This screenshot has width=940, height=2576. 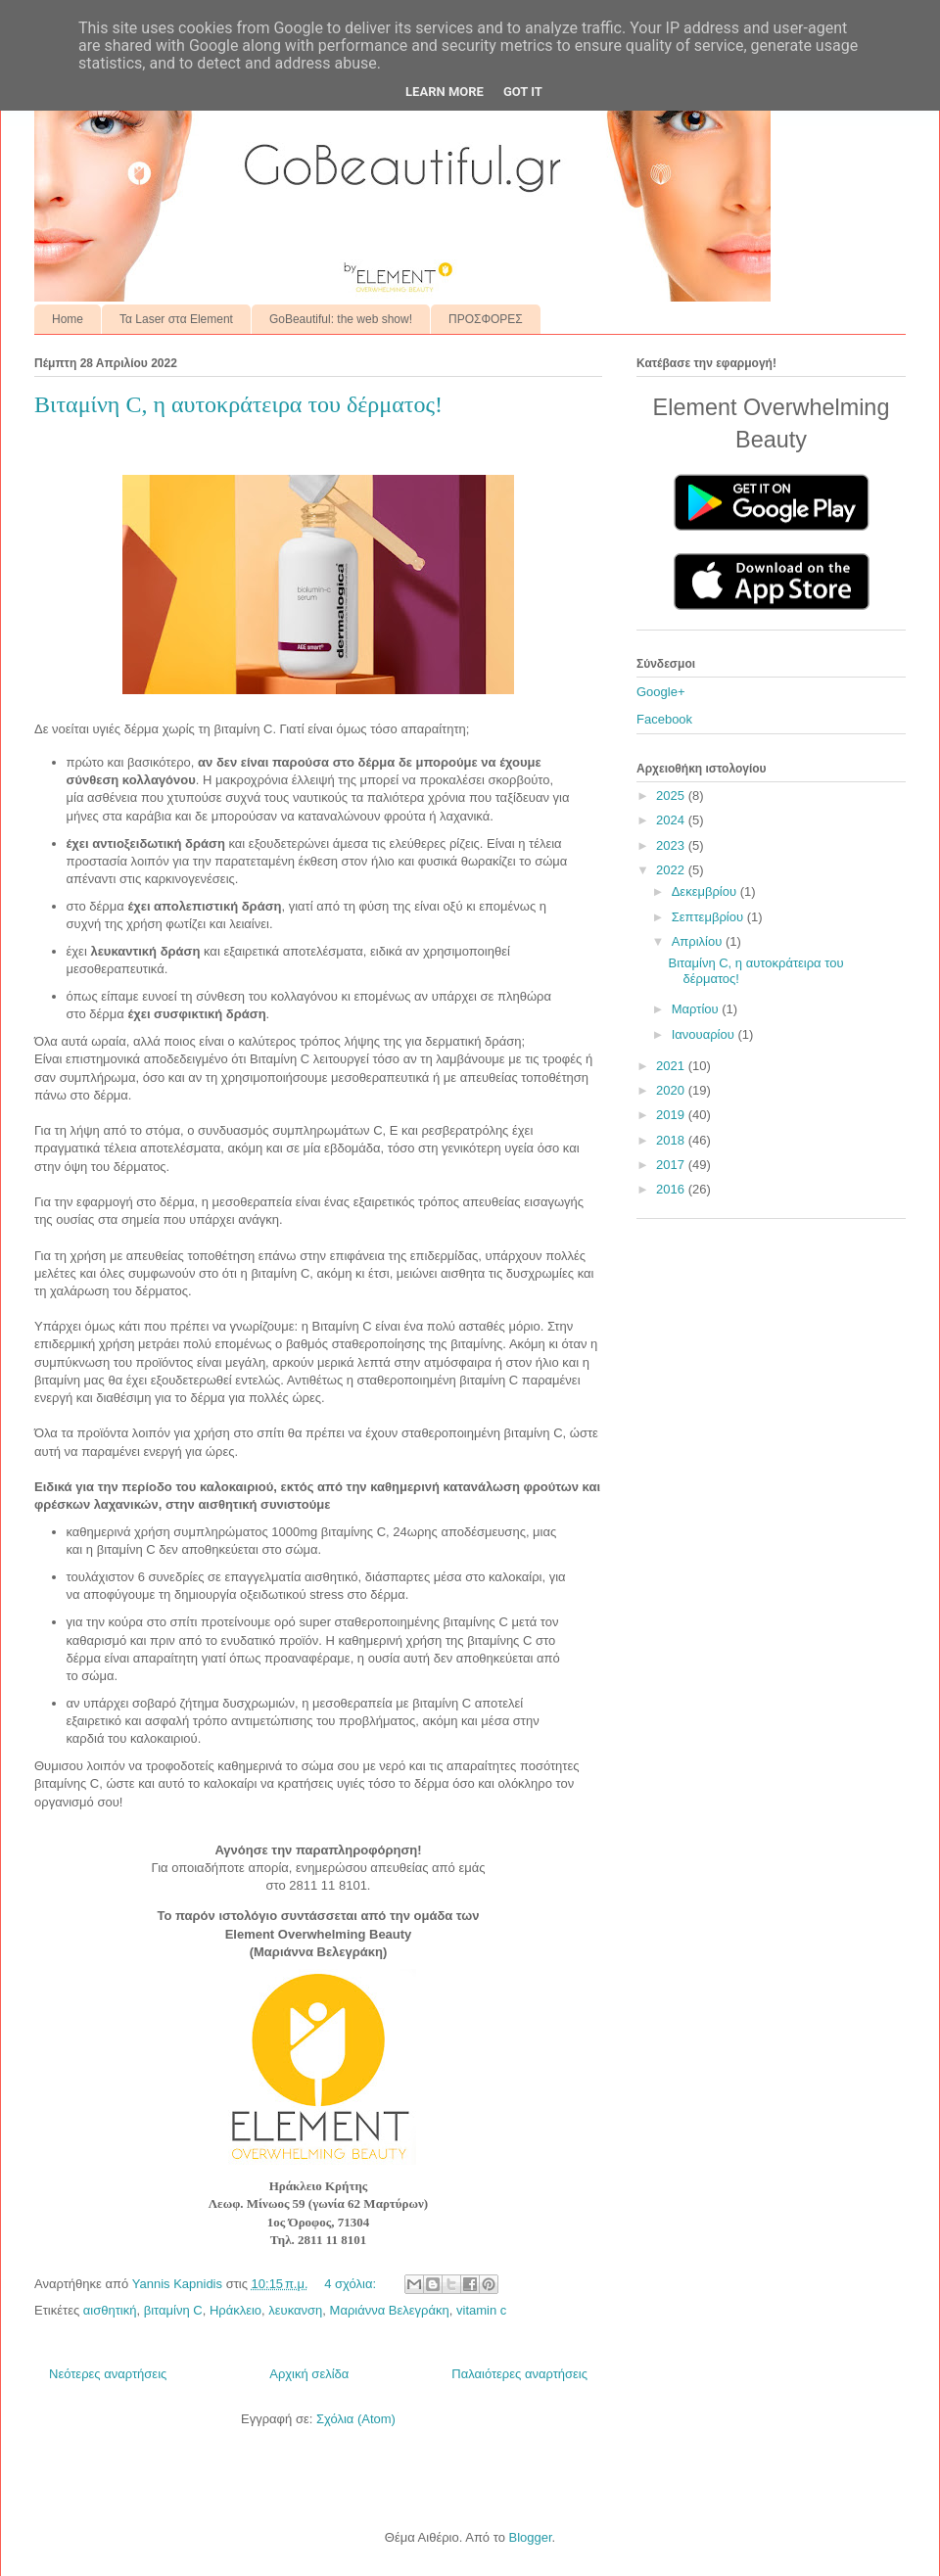 What do you see at coordinates (672, 1065) in the screenshot?
I see `2021` at bounding box center [672, 1065].